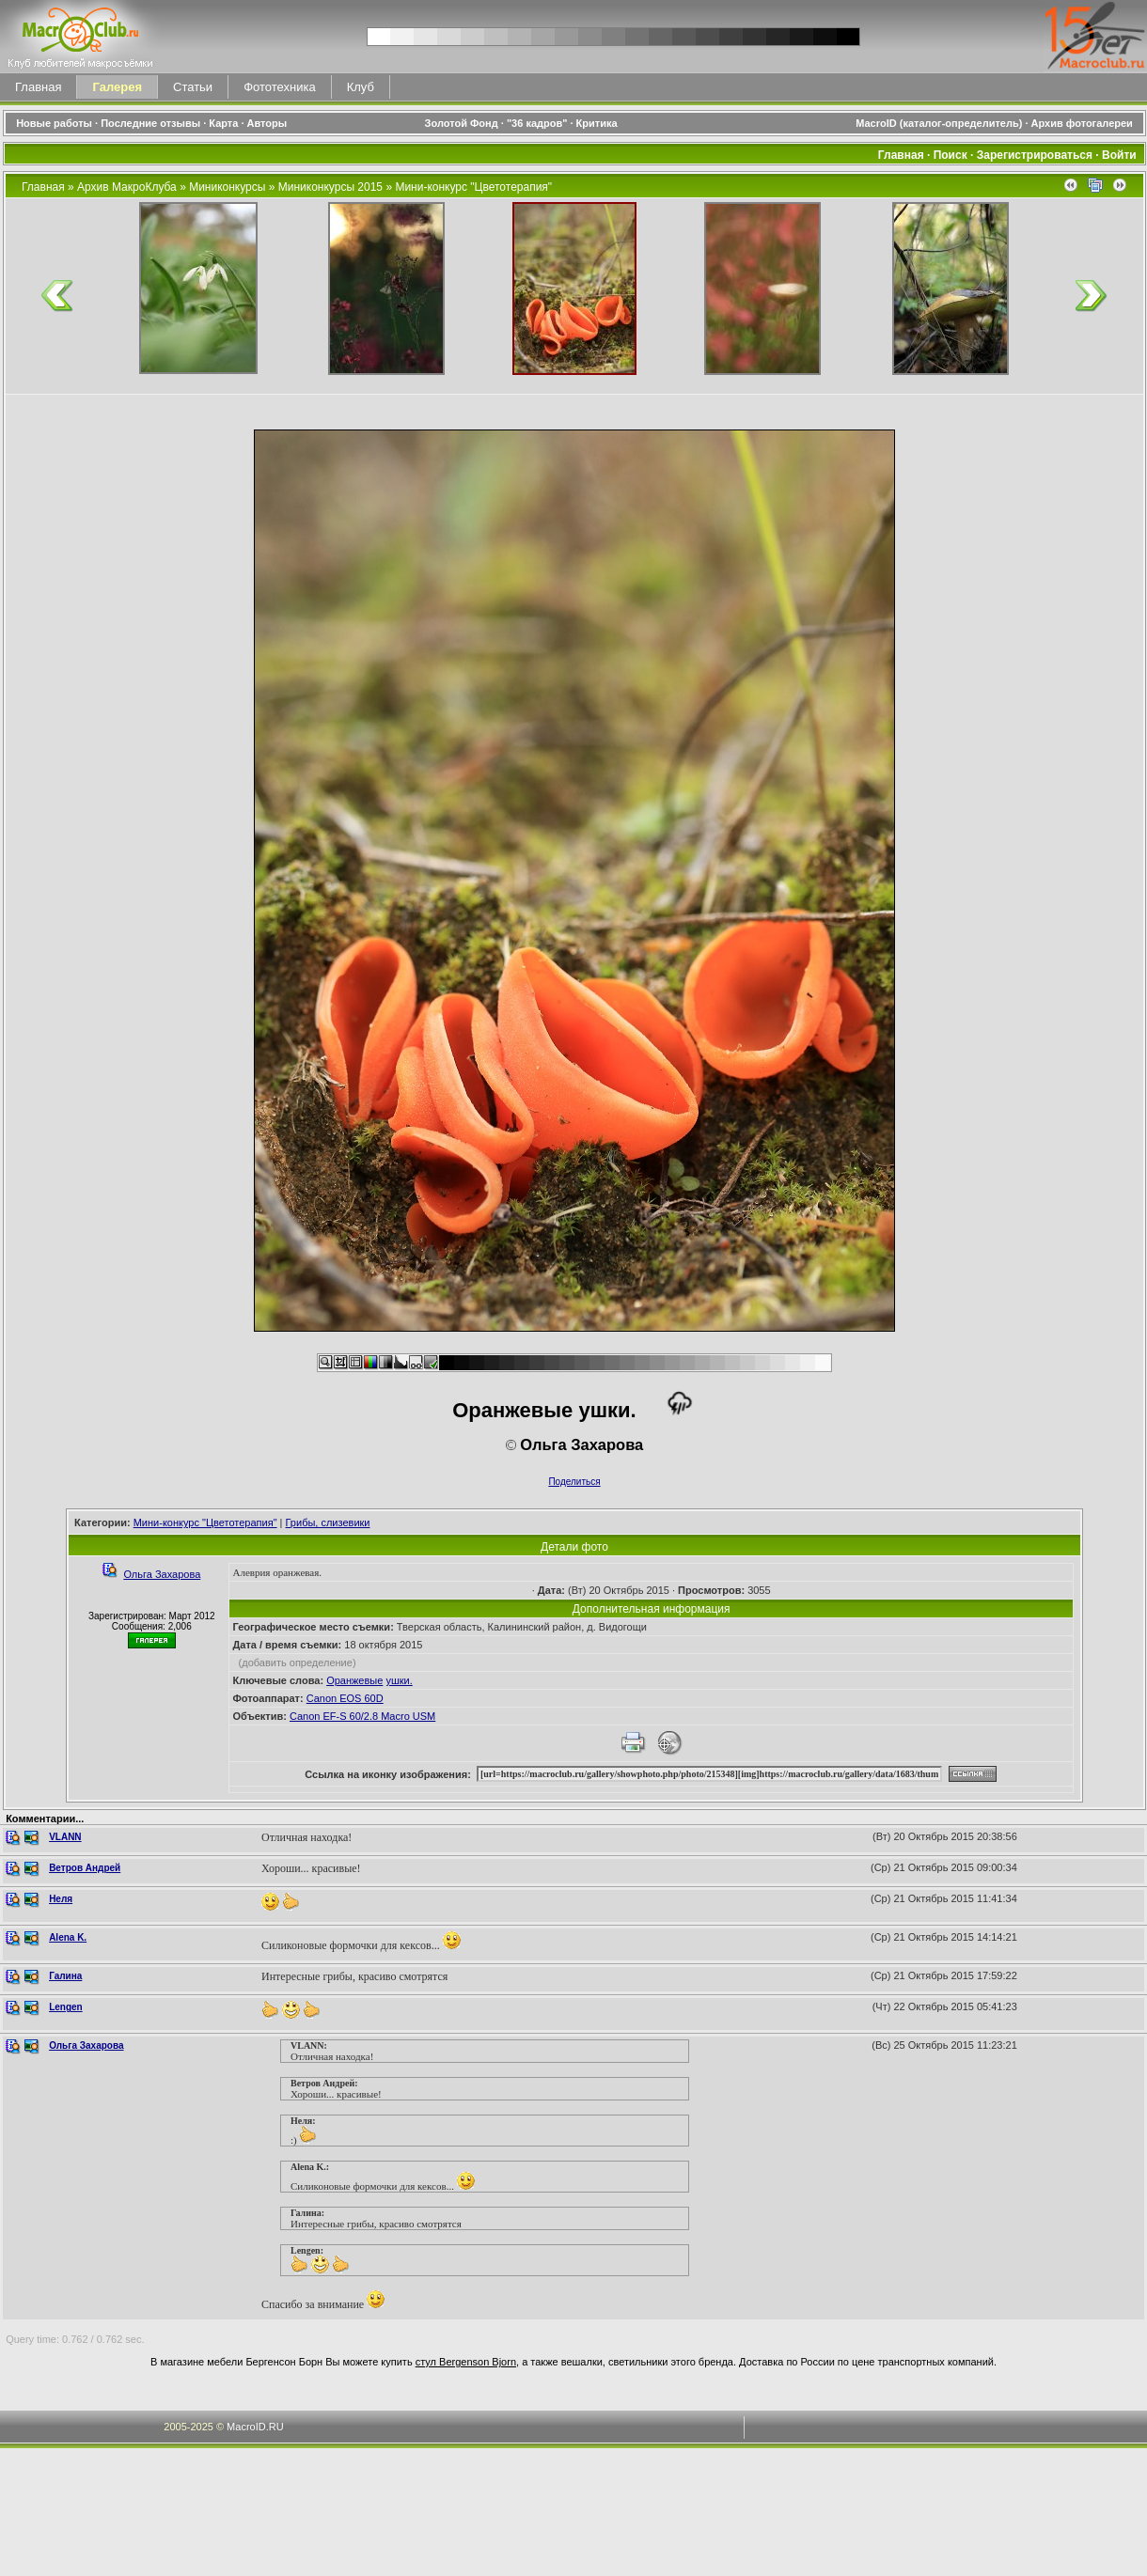 The width and height of the screenshot is (1147, 2576). What do you see at coordinates (939, 123) in the screenshot?
I see `MacroID (каталог-определитель)` at bounding box center [939, 123].